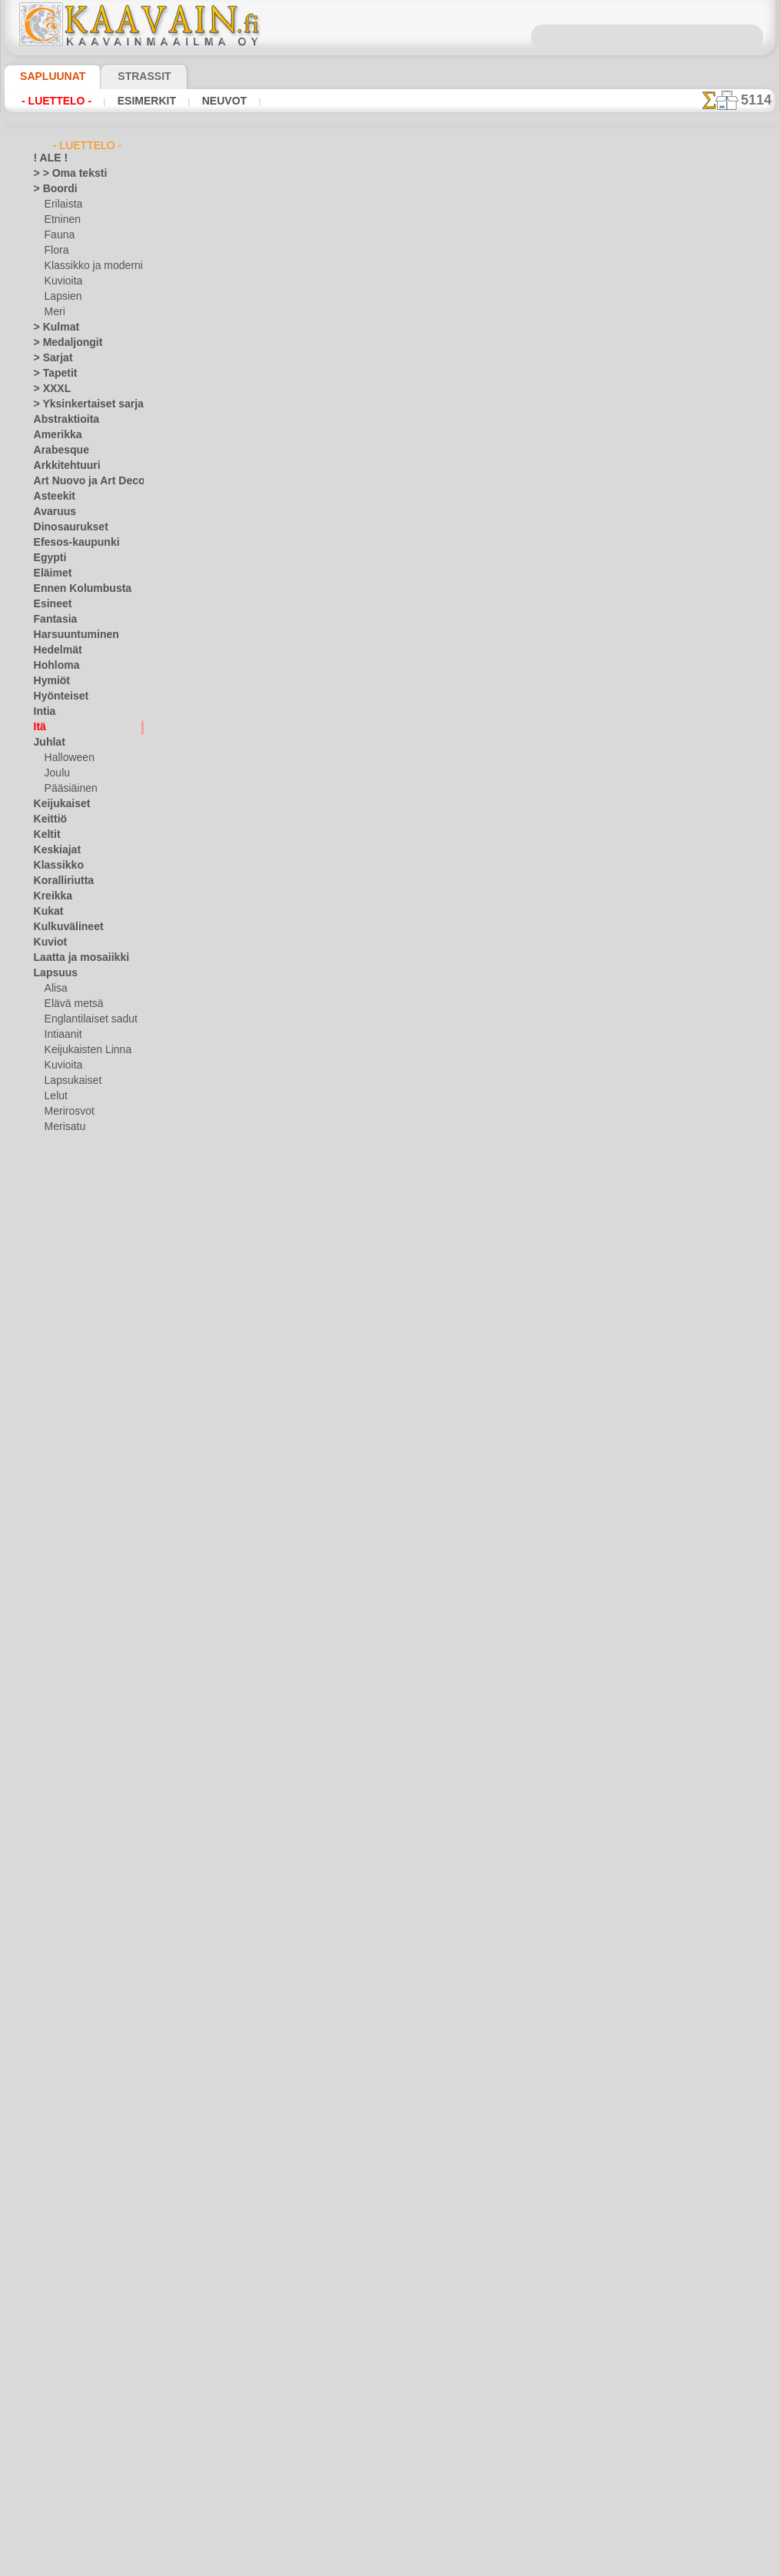 Image resolution: width=780 pixels, height=2576 pixels. I want to click on Sapluunat, so click(46, 76).